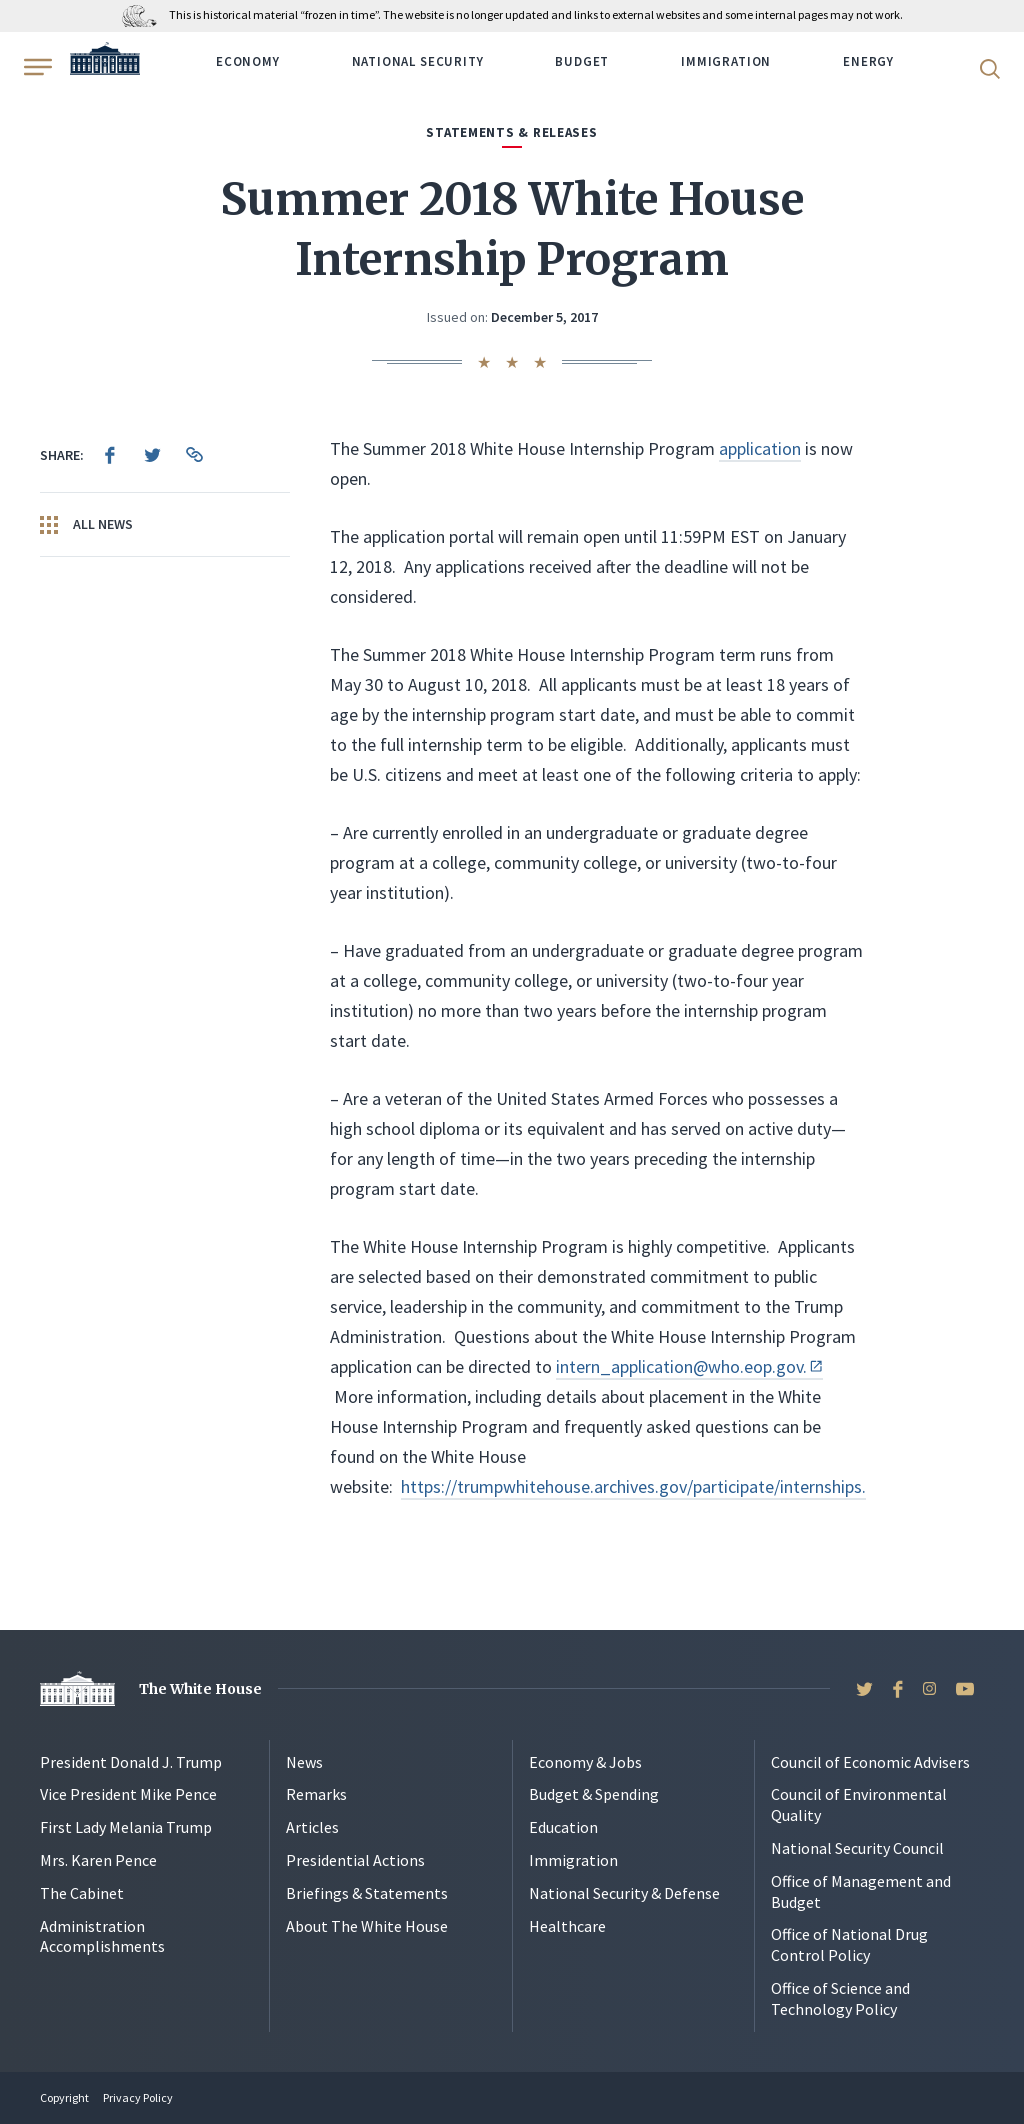  Describe the element at coordinates (849, 1944) in the screenshot. I see `Office of National Drug Control Policy` at that location.